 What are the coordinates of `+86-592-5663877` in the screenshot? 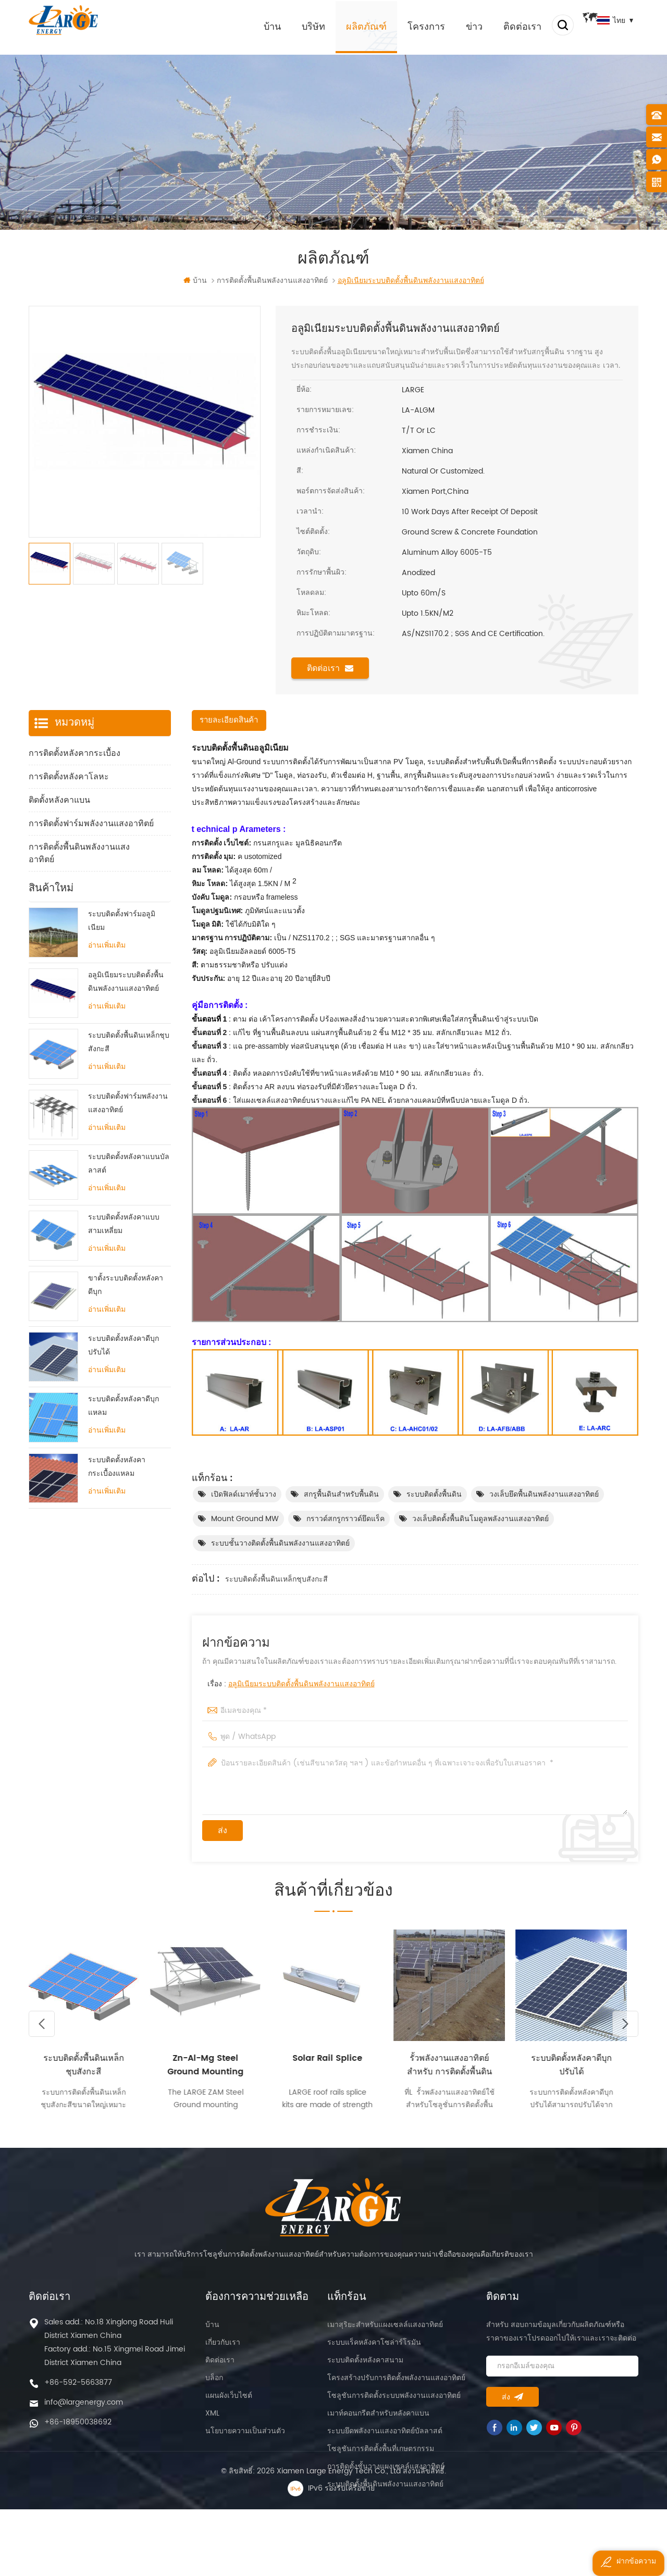 It's located at (78, 2391).